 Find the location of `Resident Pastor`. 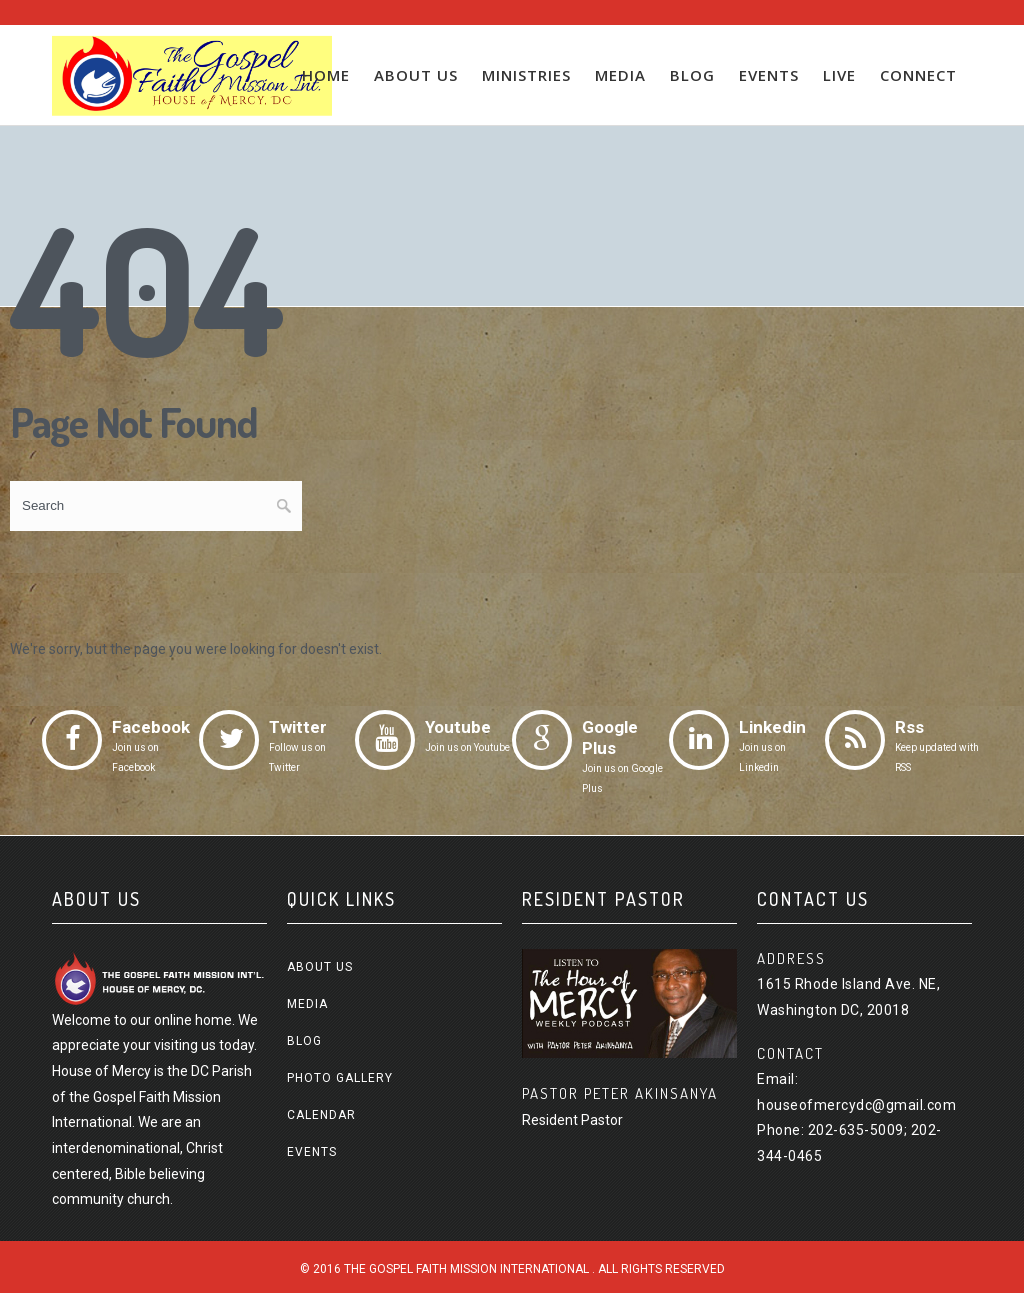

Resident Pastor is located at coordinates (572, 1120).